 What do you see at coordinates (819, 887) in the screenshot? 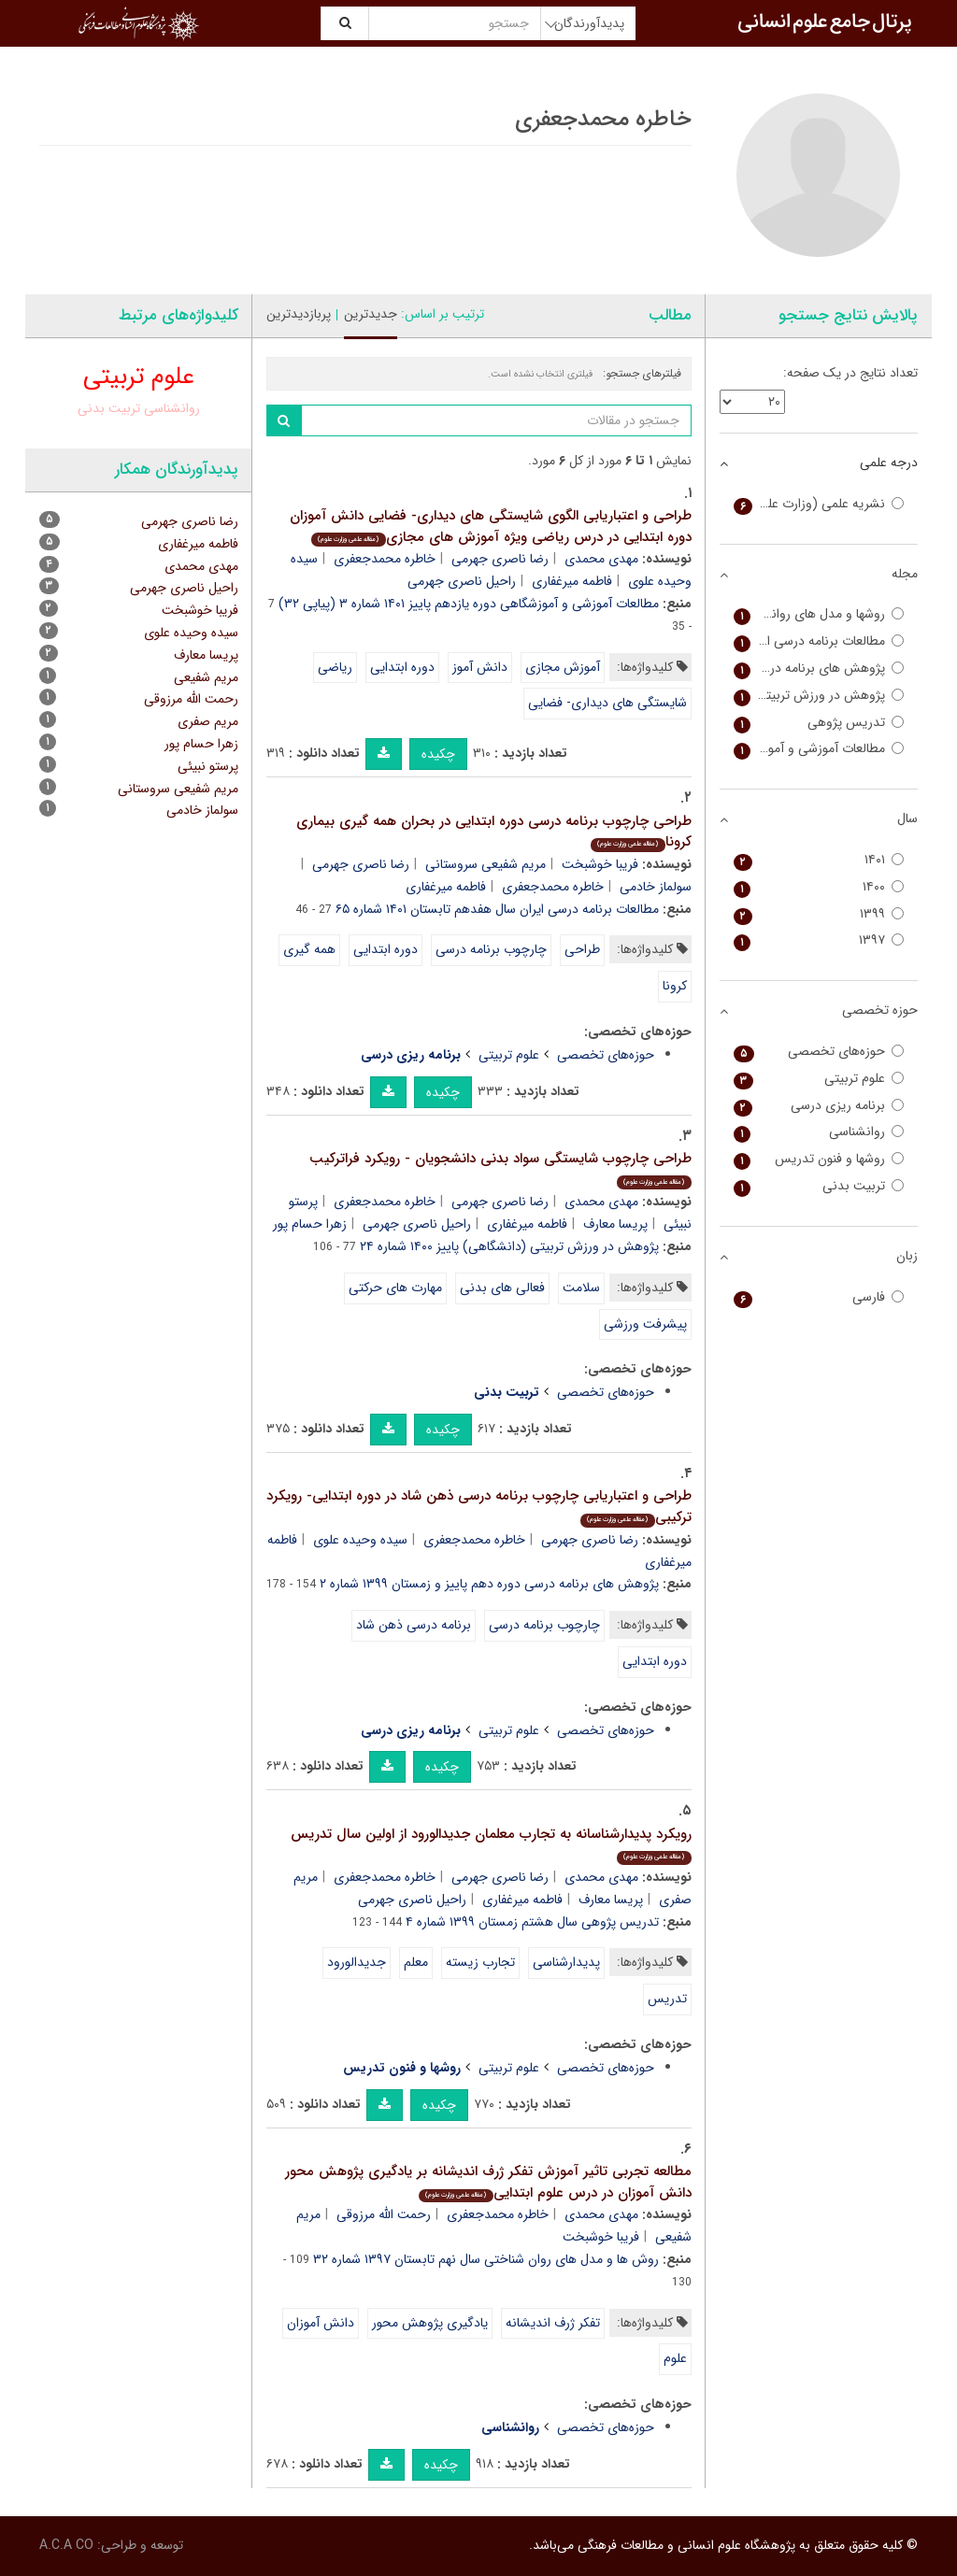
I see `۱۴۰۰` at bounding box center [819, 887].